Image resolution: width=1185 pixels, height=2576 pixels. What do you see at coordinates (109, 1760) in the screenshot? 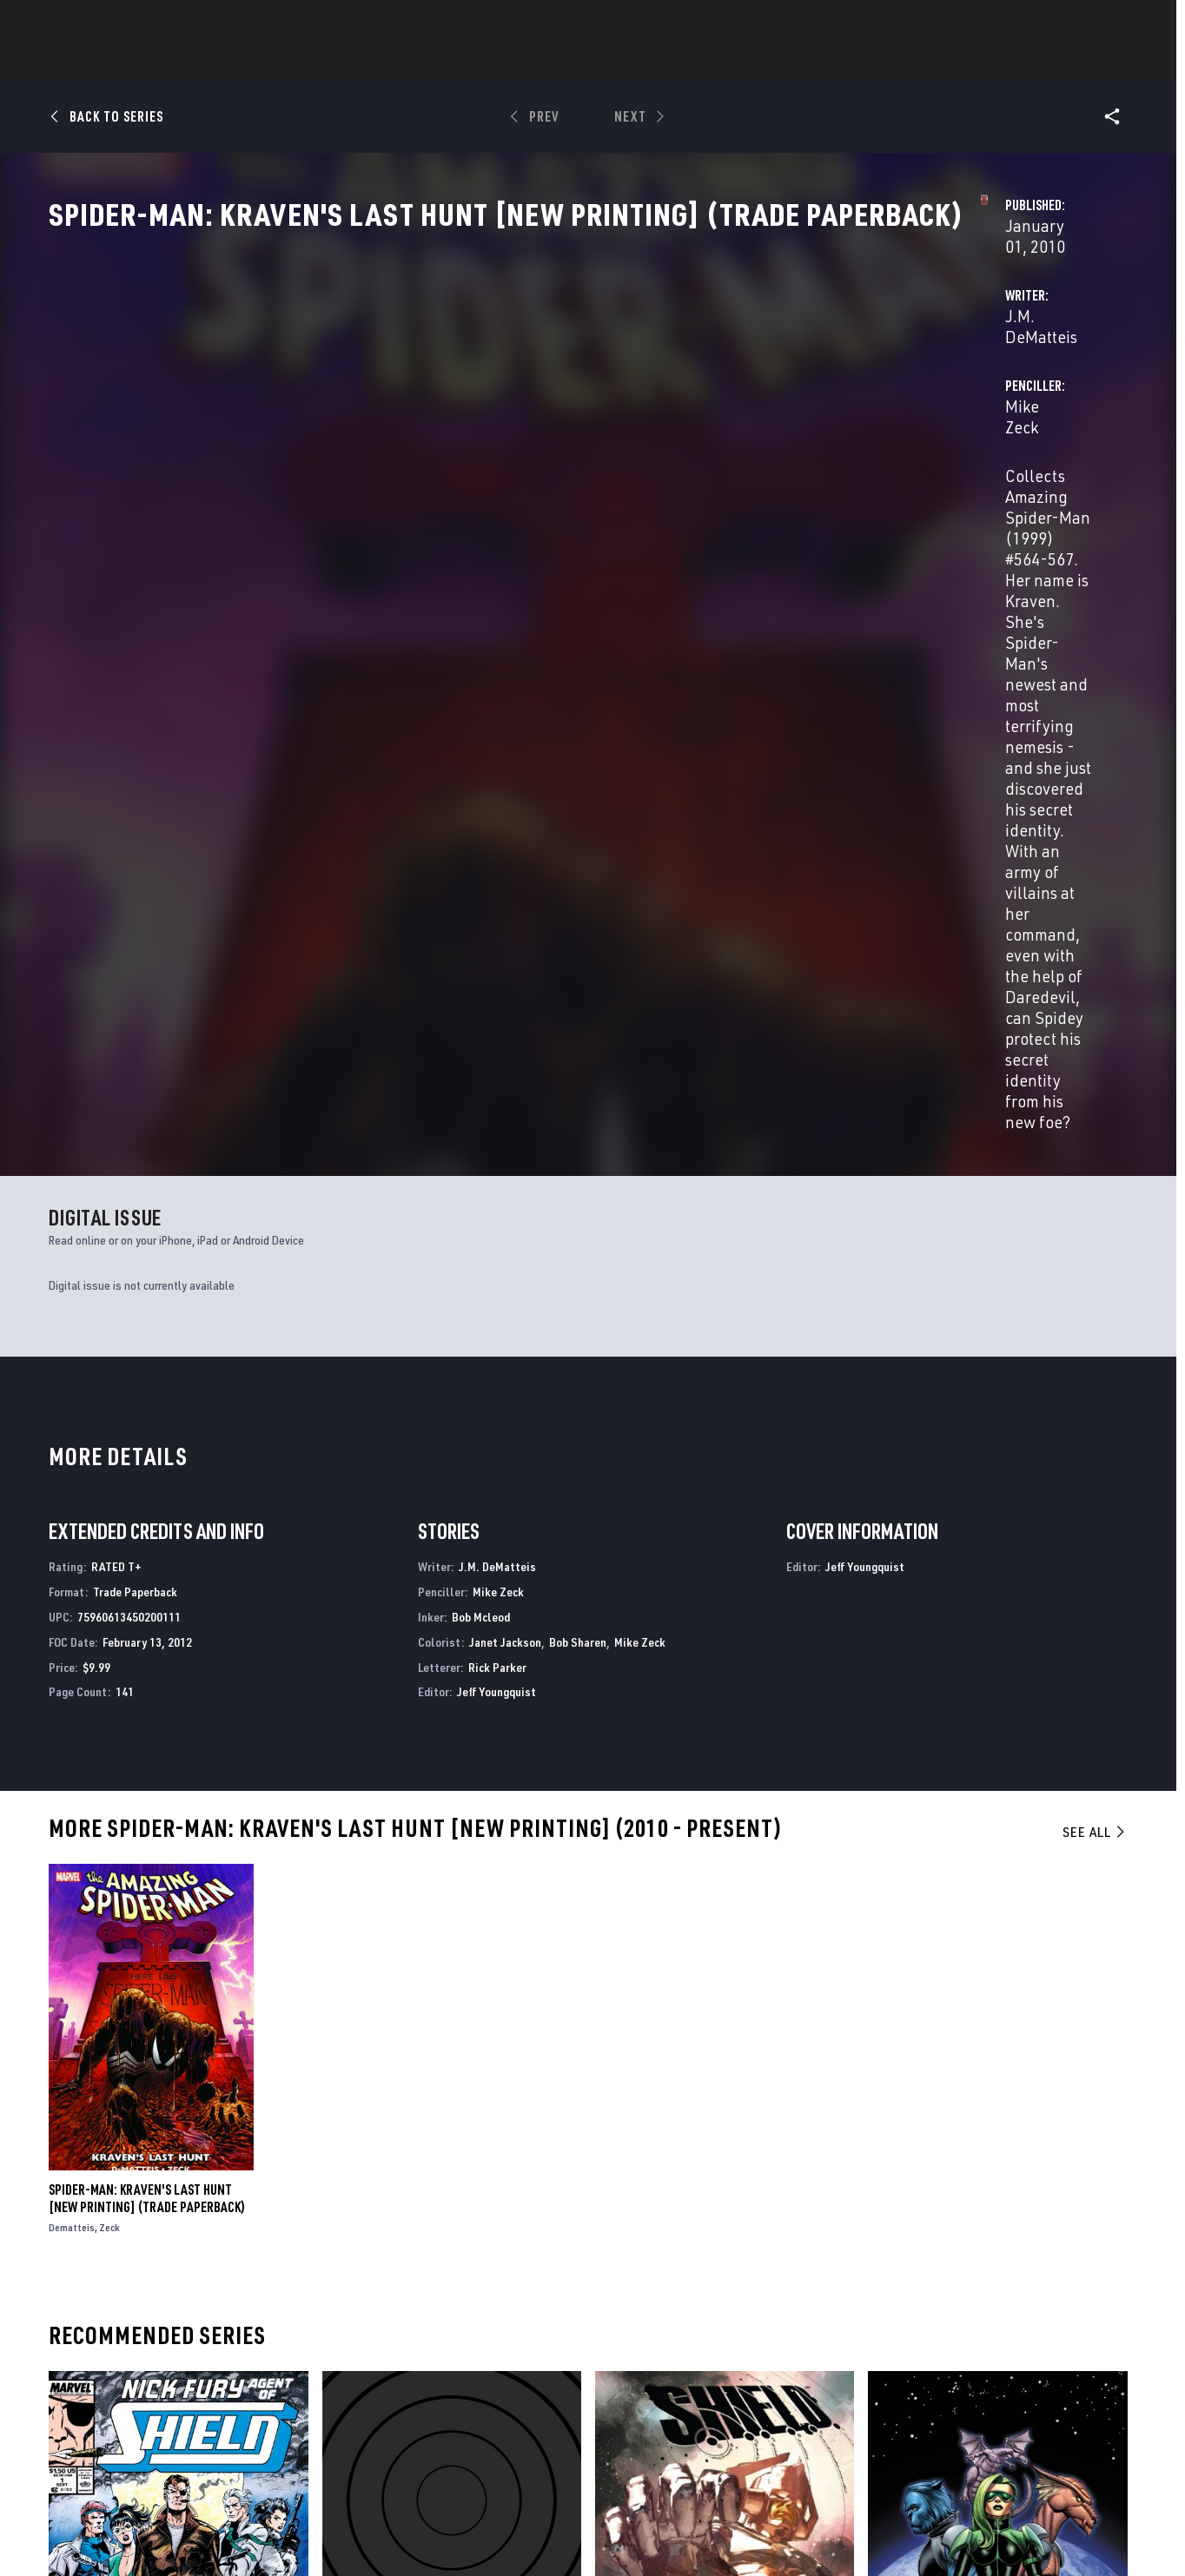
I see `Zeck` at bounding box center [109, 1760].